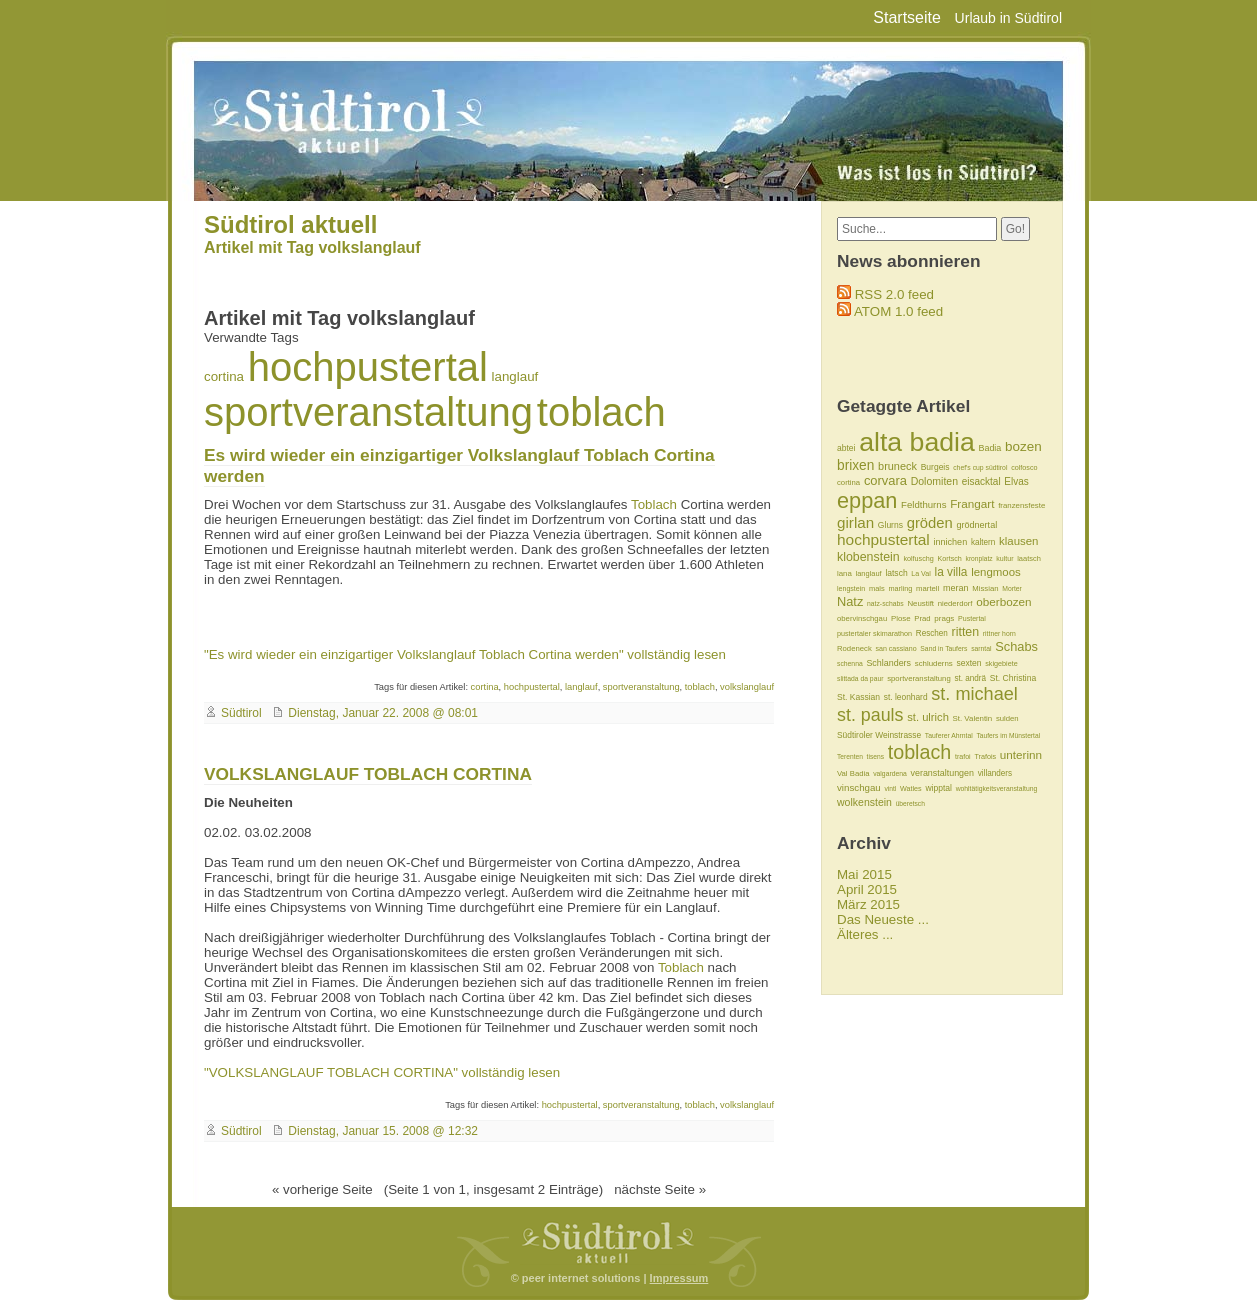 This screenshot has width=1257, height=1300. What do you see at coordinates (949, 558) in the screenshot?
I see `Kortsch` at bounding box center [949, 558].